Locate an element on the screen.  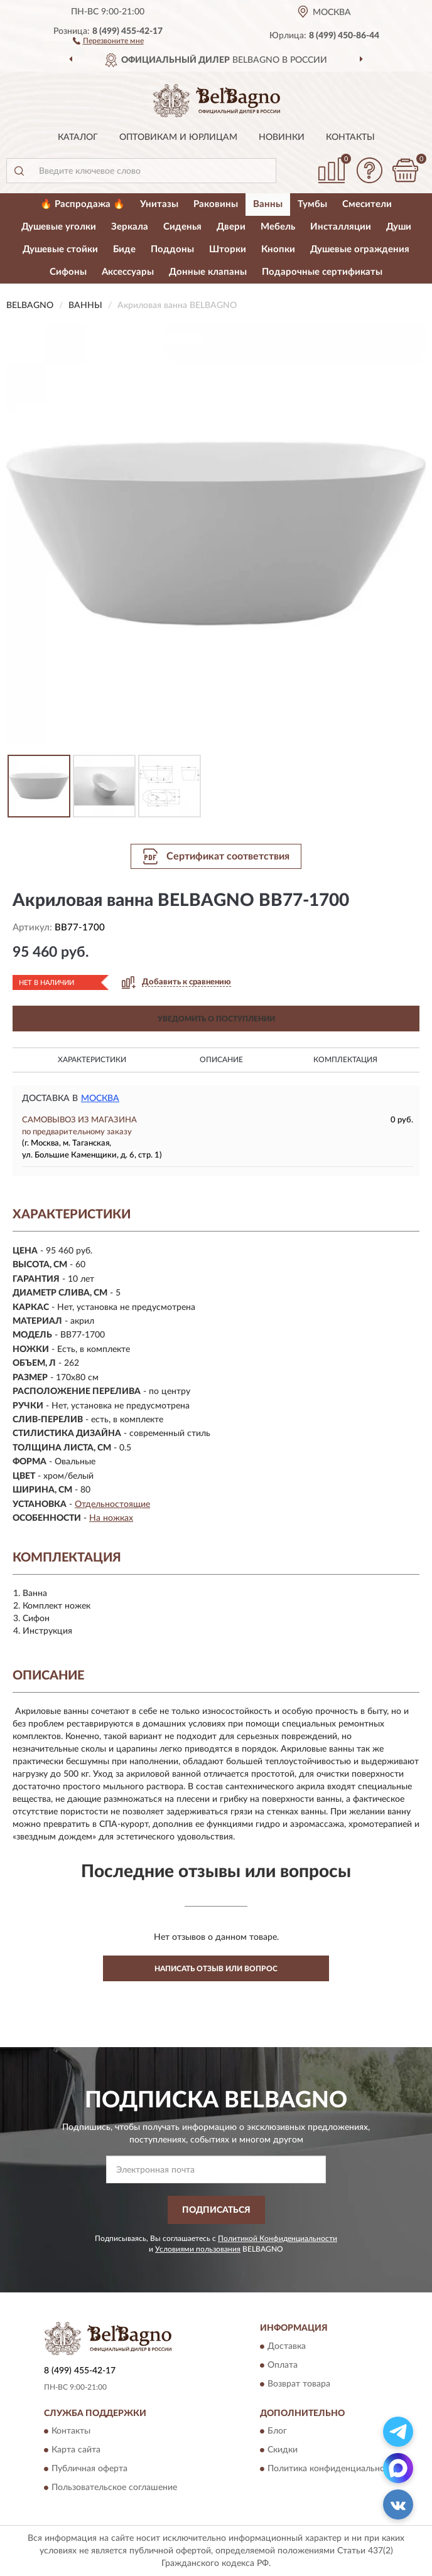
Кнопки is located at coordinates (278, 249).